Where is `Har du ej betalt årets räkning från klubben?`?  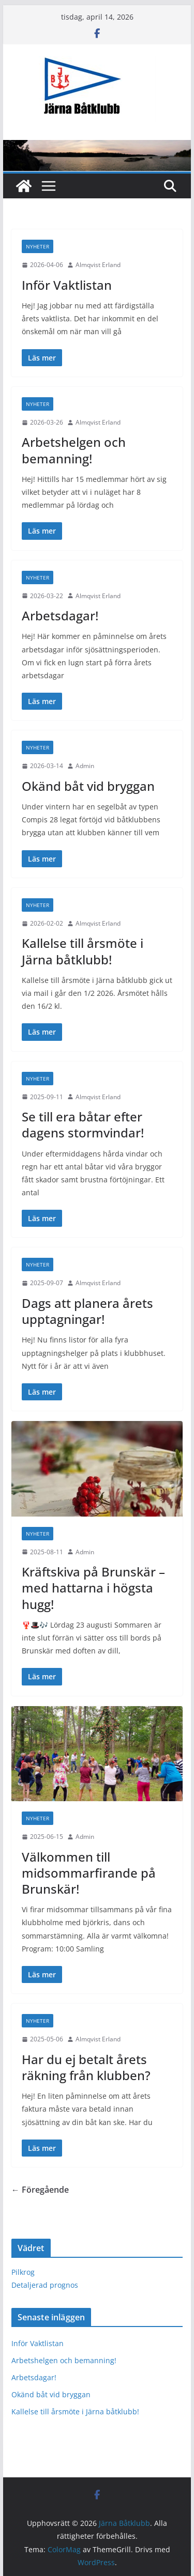
Har du ej betalt årets räkning från klubben? is located at coordinates (86, 2067).